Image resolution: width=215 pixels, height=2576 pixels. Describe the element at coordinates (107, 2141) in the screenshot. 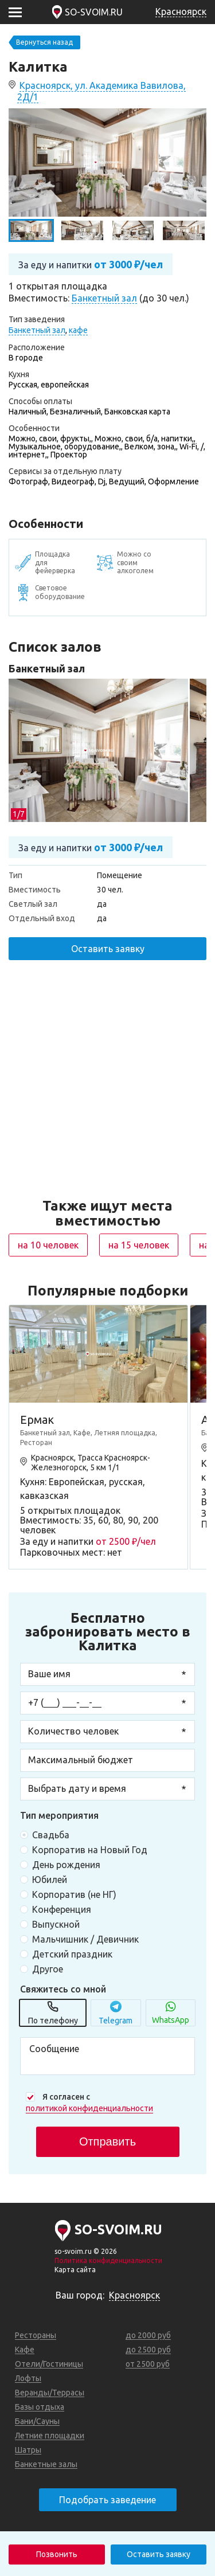

I see `Отправить` at that location.